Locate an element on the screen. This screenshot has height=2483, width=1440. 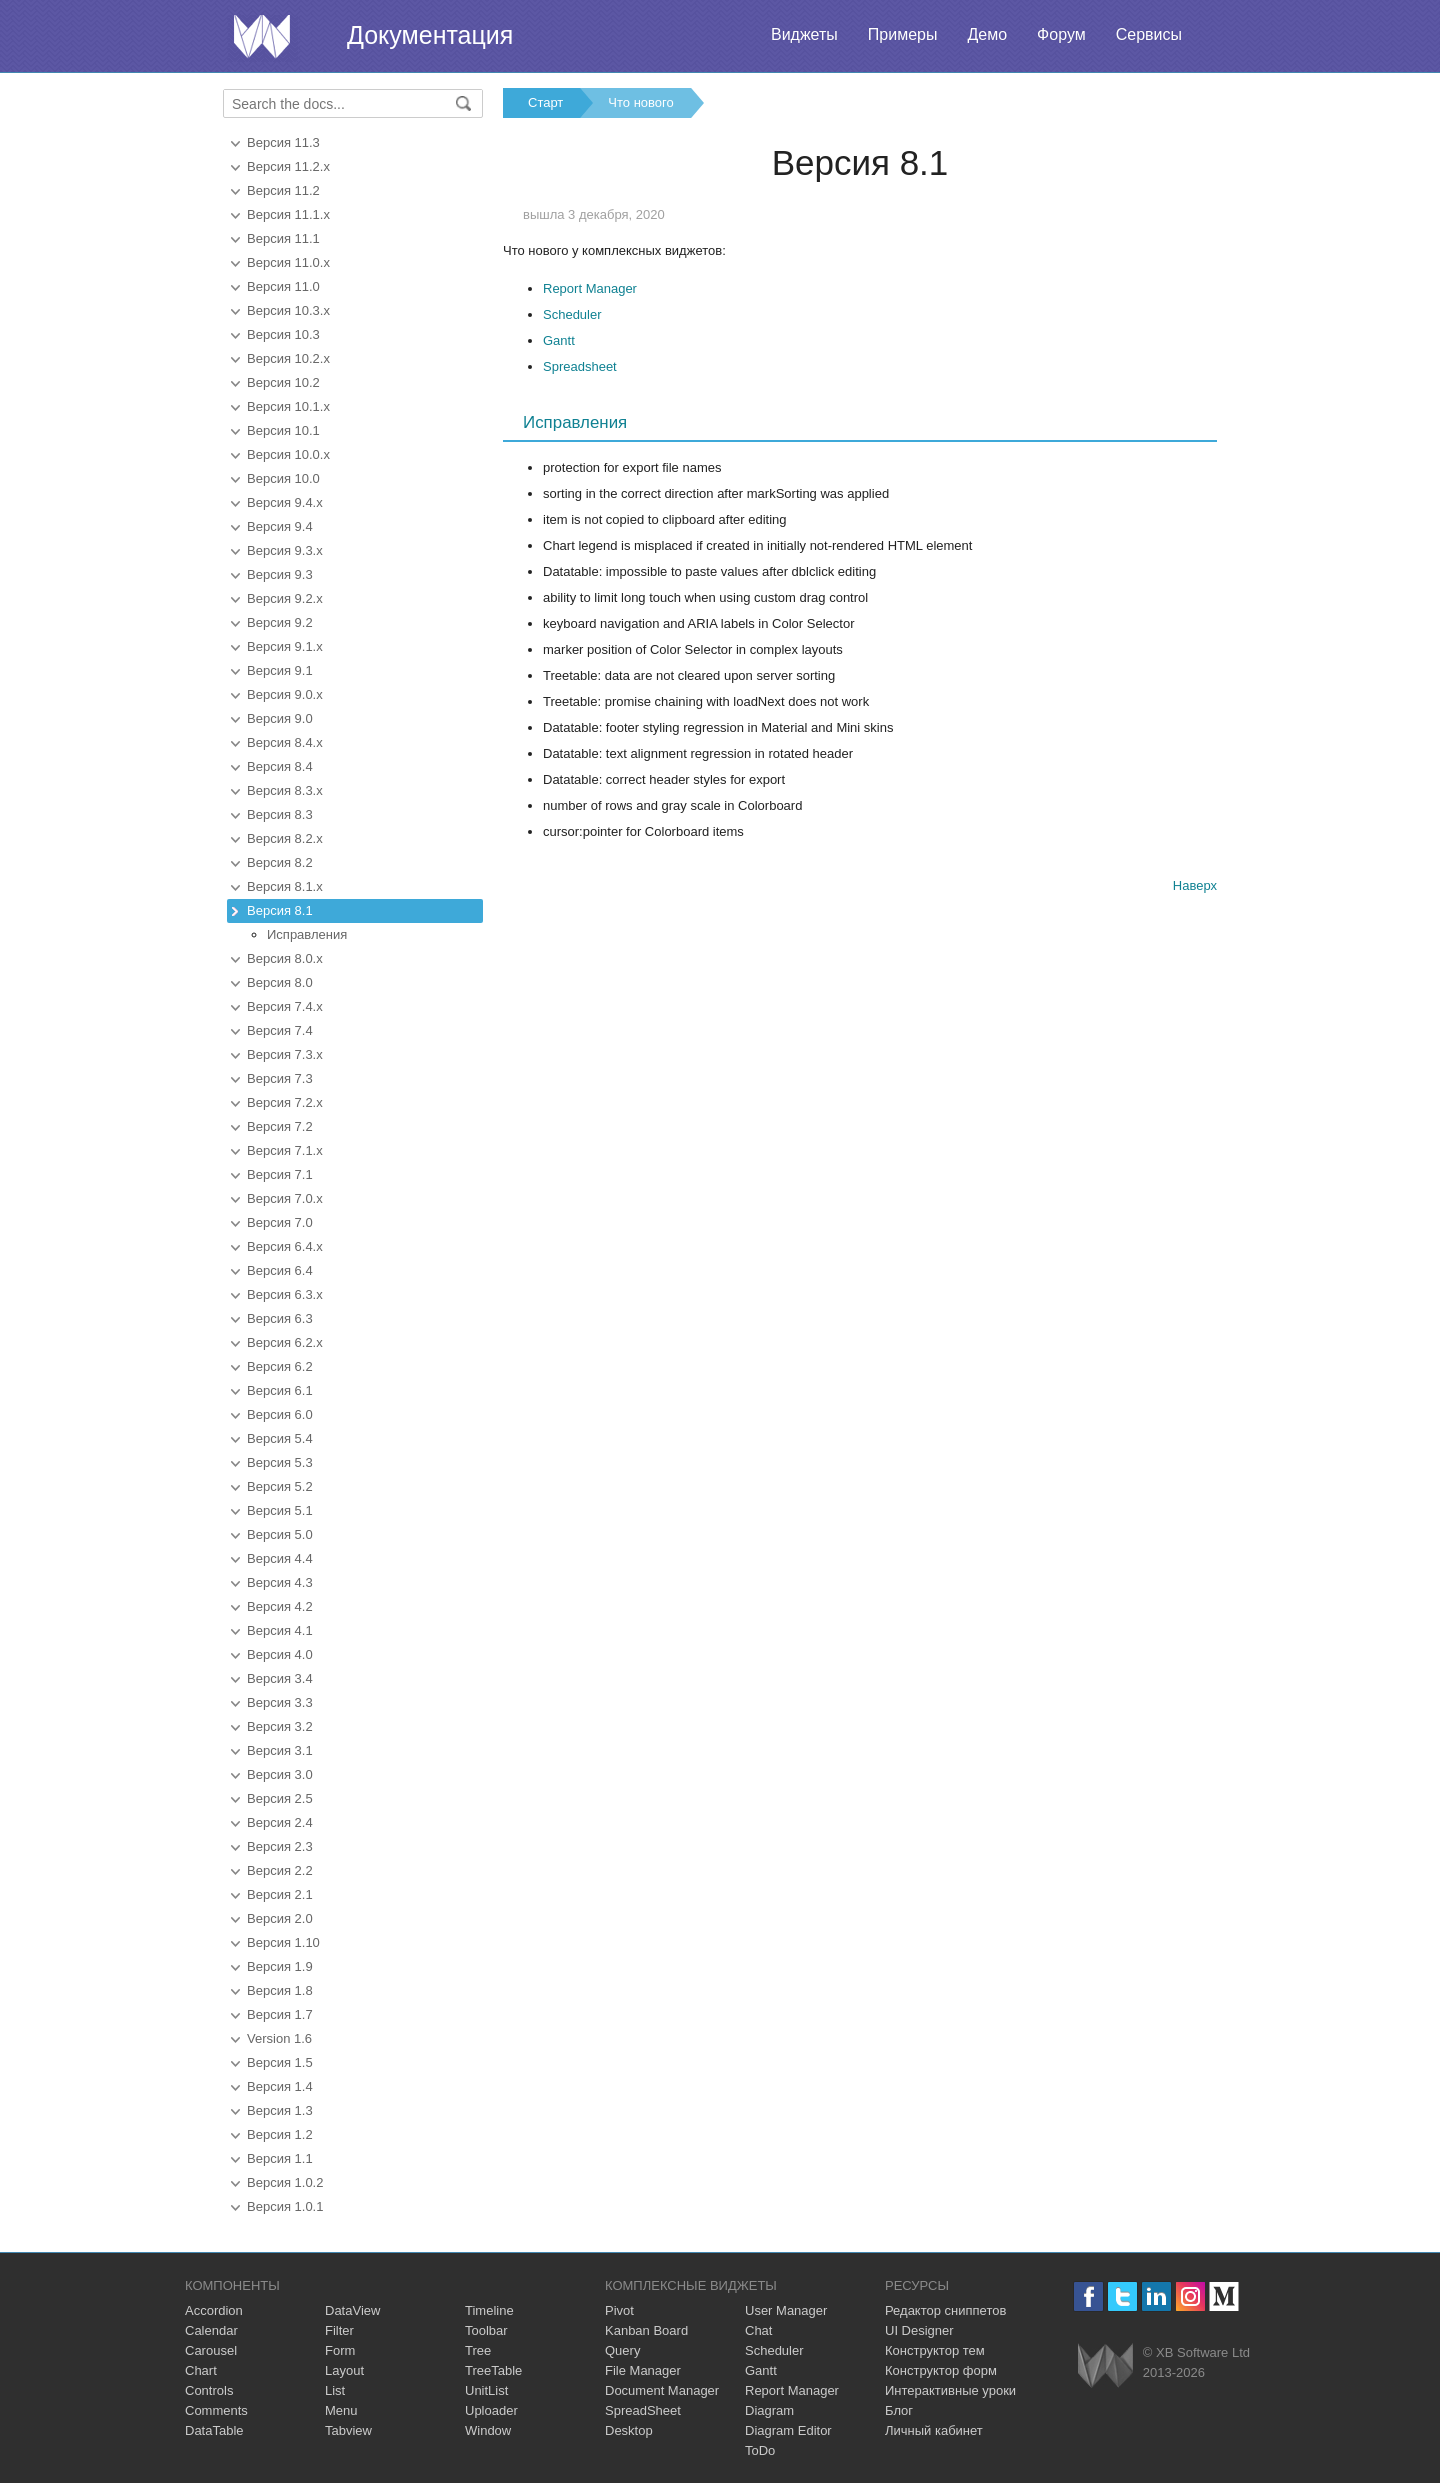
Версия 5.1 is located at coordinates (280, 1510).